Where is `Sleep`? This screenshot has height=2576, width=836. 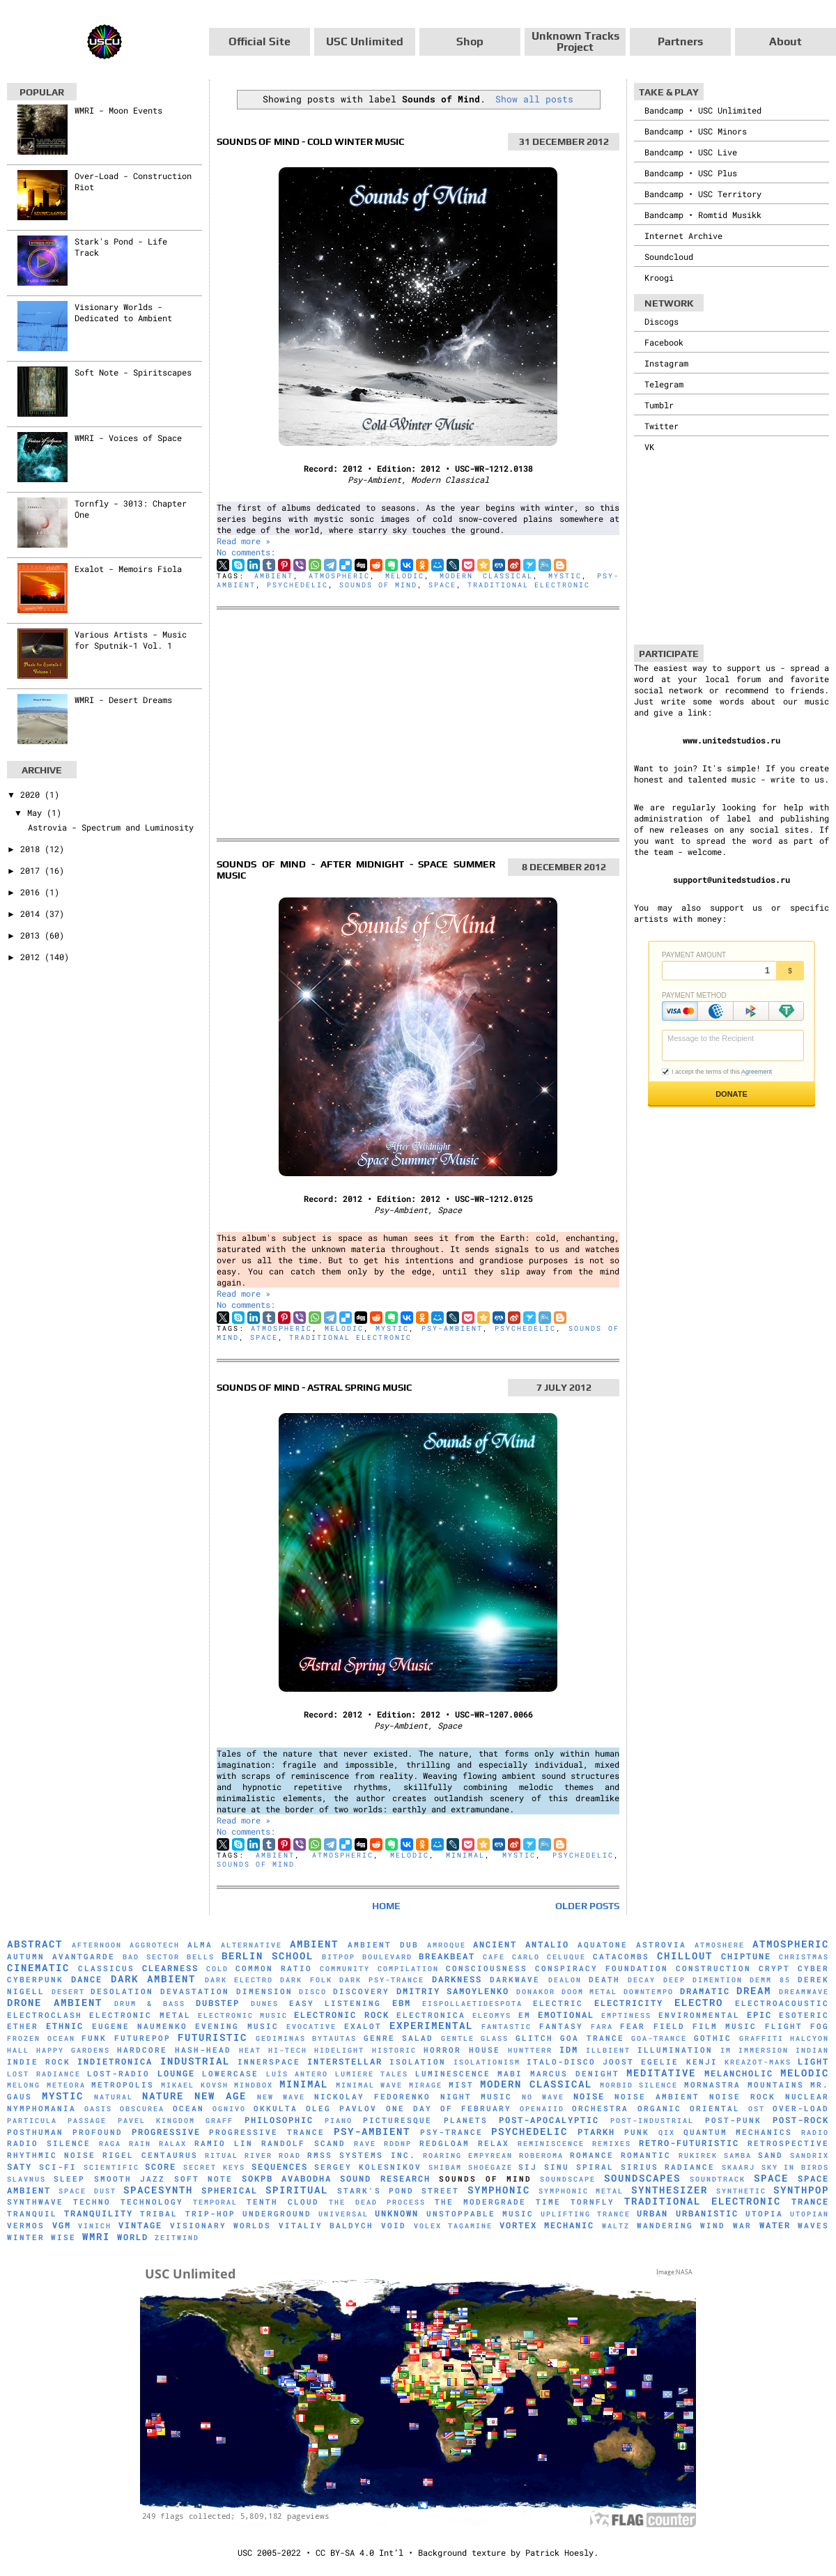 Sleep is located at coordinates (69, 2179).